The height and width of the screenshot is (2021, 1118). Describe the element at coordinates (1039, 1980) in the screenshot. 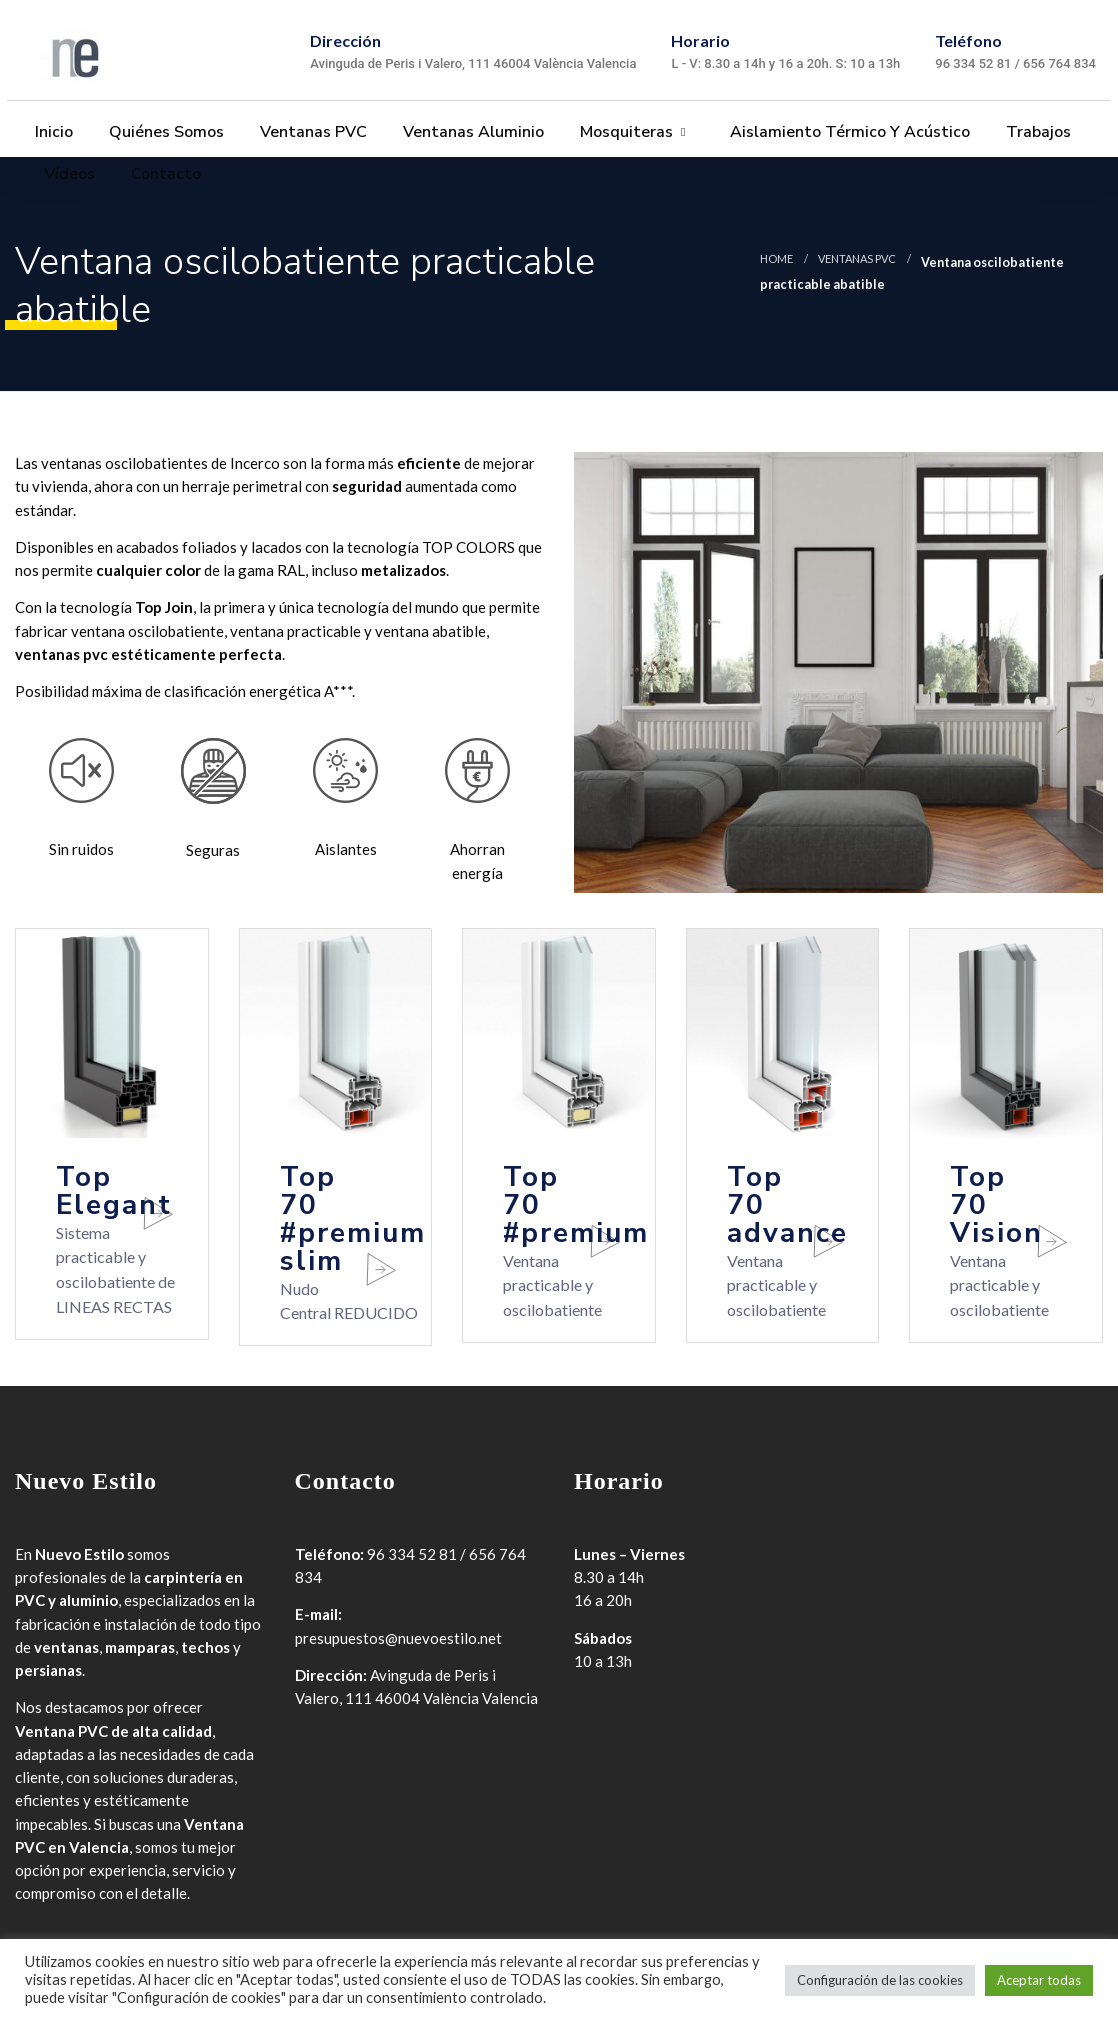

I see `Aceptar todas [button]` at that location.